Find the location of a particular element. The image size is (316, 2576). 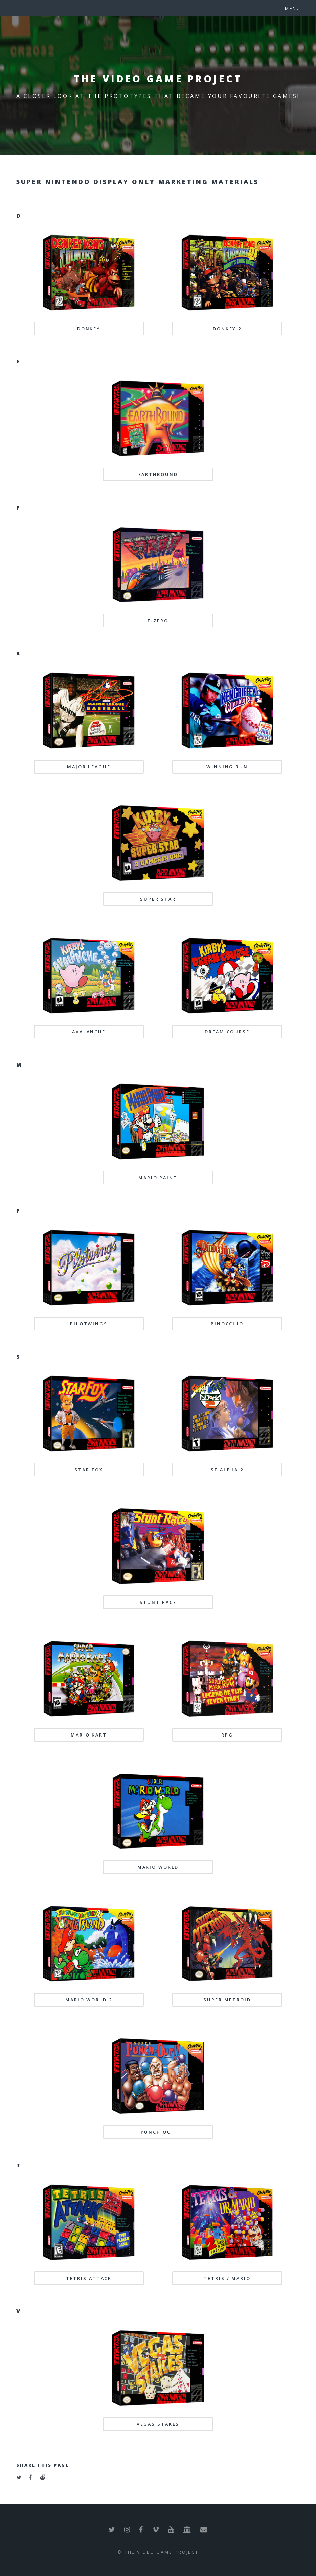

PINOCCHIO is located at coordinates (227, 1324).